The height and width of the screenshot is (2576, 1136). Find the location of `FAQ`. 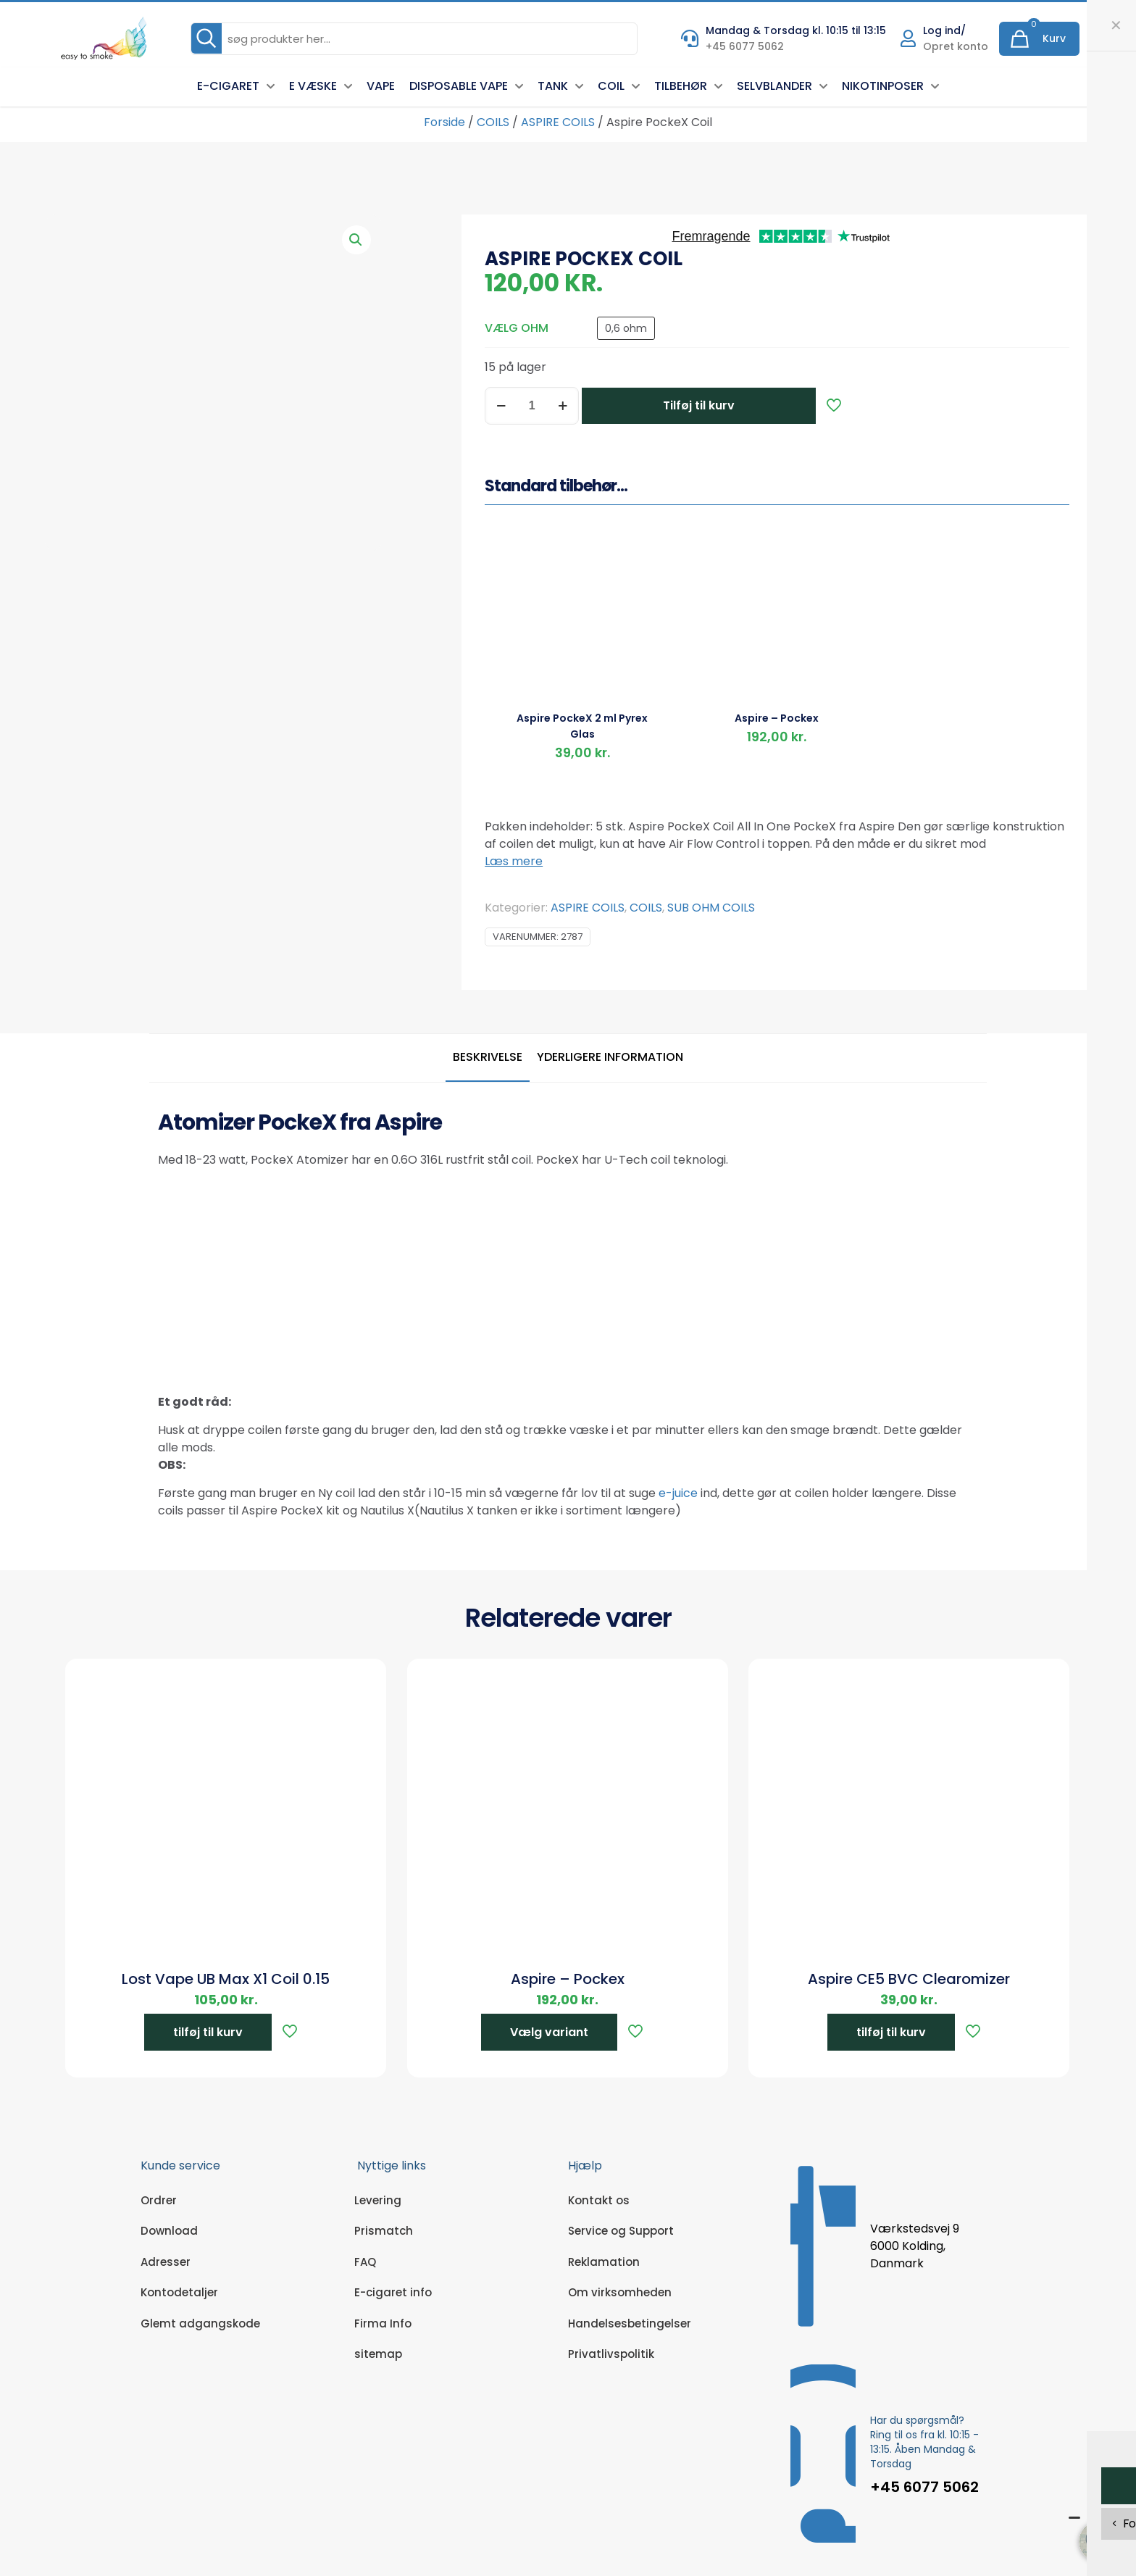

FAQ is located at coordinates (365, 2261).